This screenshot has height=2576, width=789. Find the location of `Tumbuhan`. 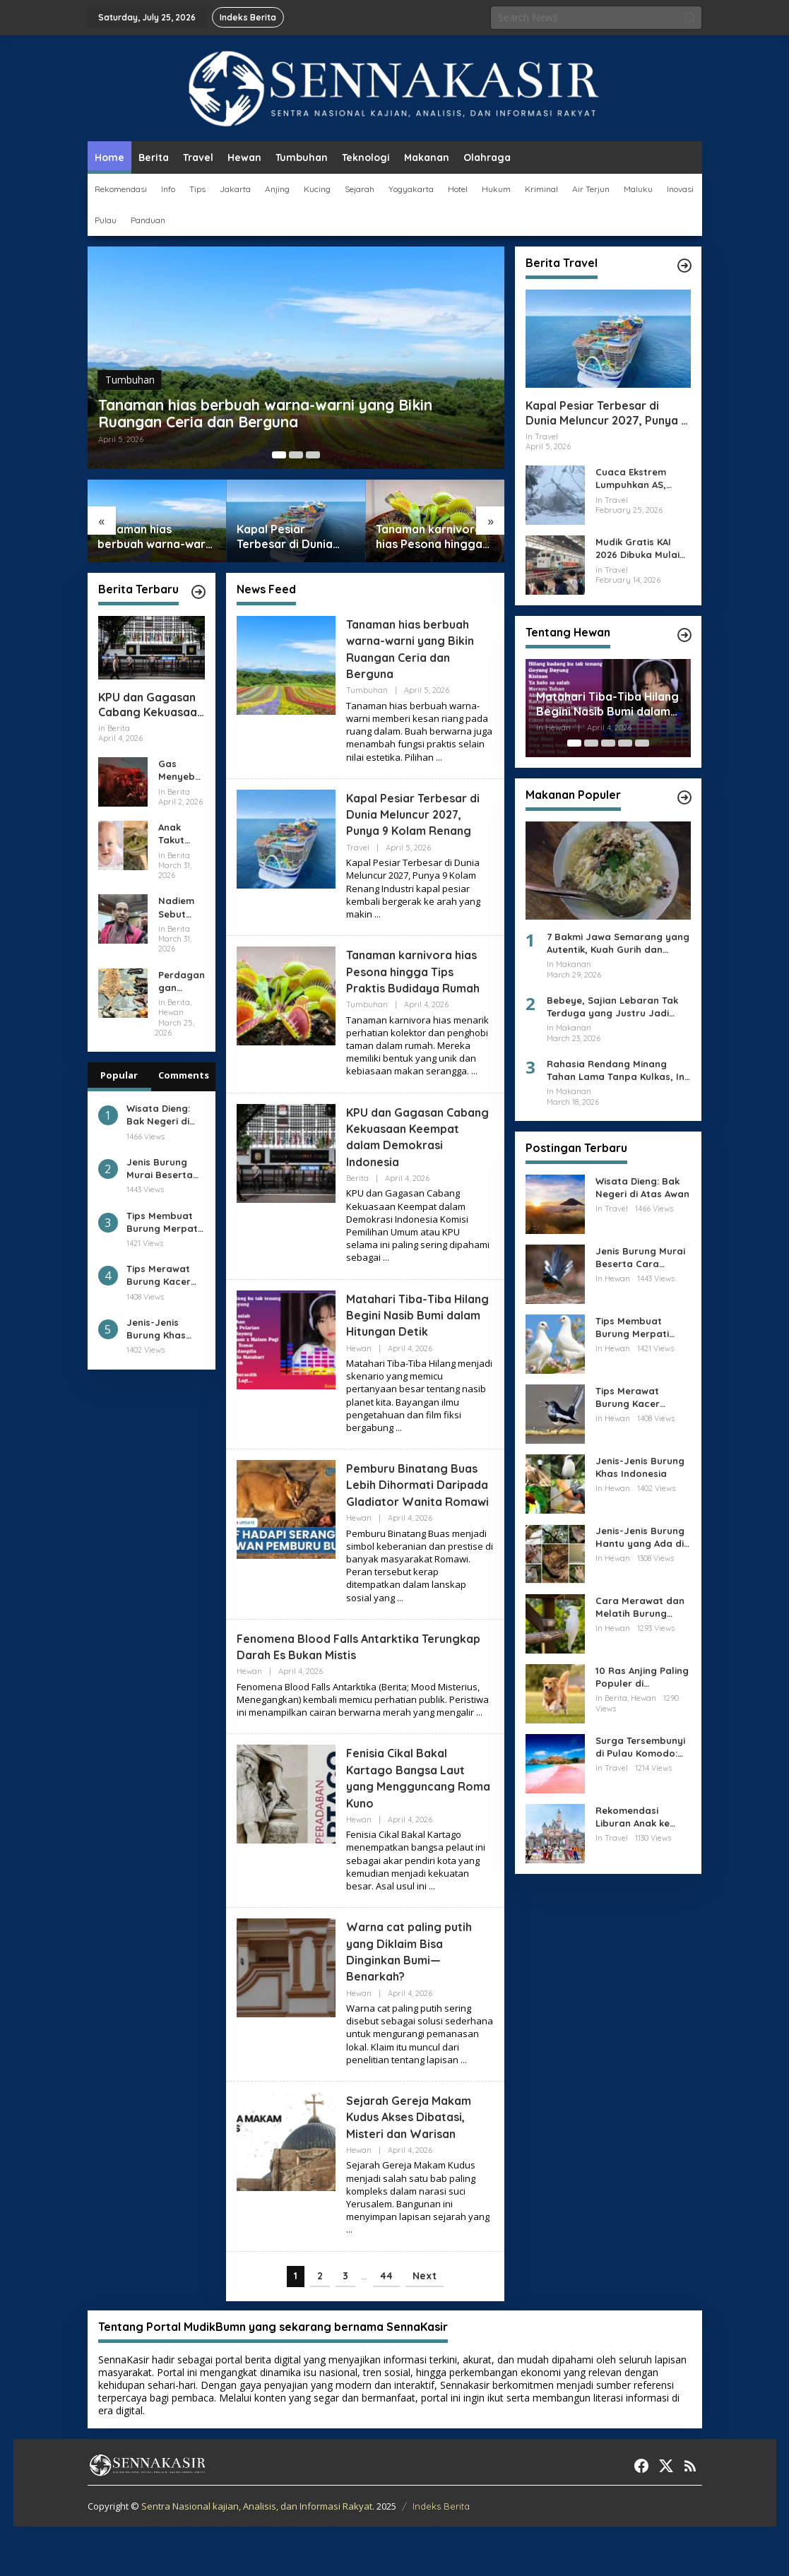

Tumbuhan is located at coordinates (130, 345).